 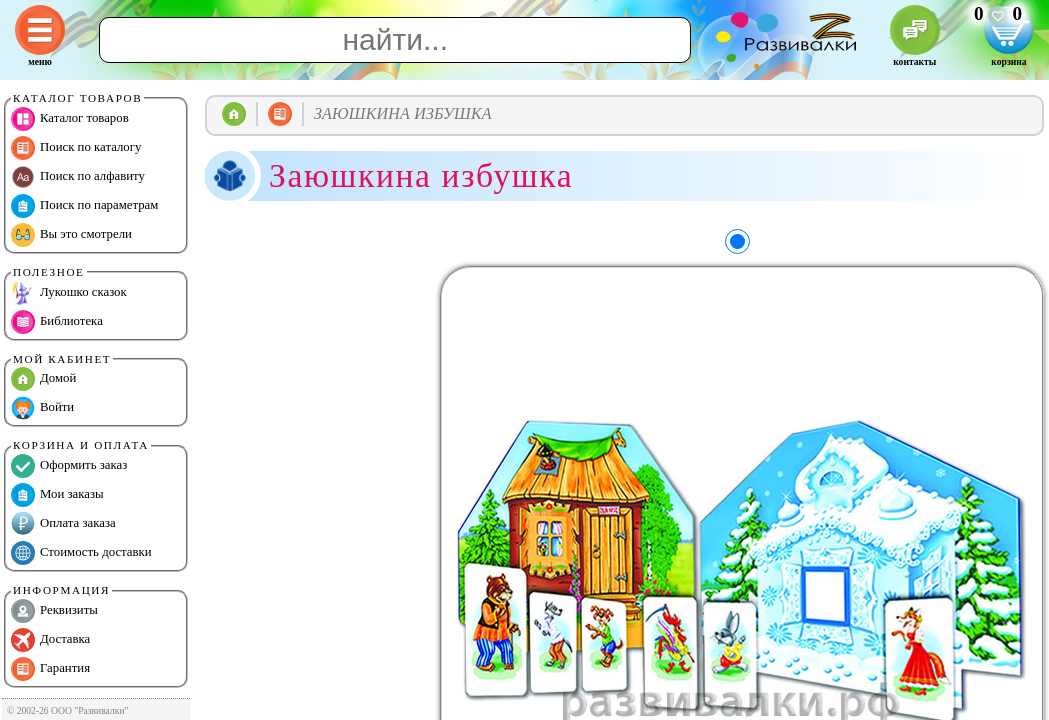 What do you see at coordinates (84, 206) in the screenshot?
I see `Поиск по параметрам` at bounding box center [84, 206].